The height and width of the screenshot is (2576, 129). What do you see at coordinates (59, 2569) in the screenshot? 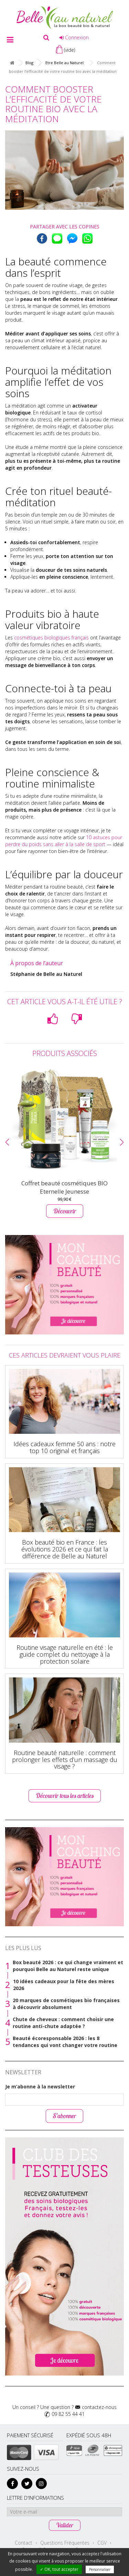
I see `✓ OK, tout accepter` at bounding box center [59, 2569].